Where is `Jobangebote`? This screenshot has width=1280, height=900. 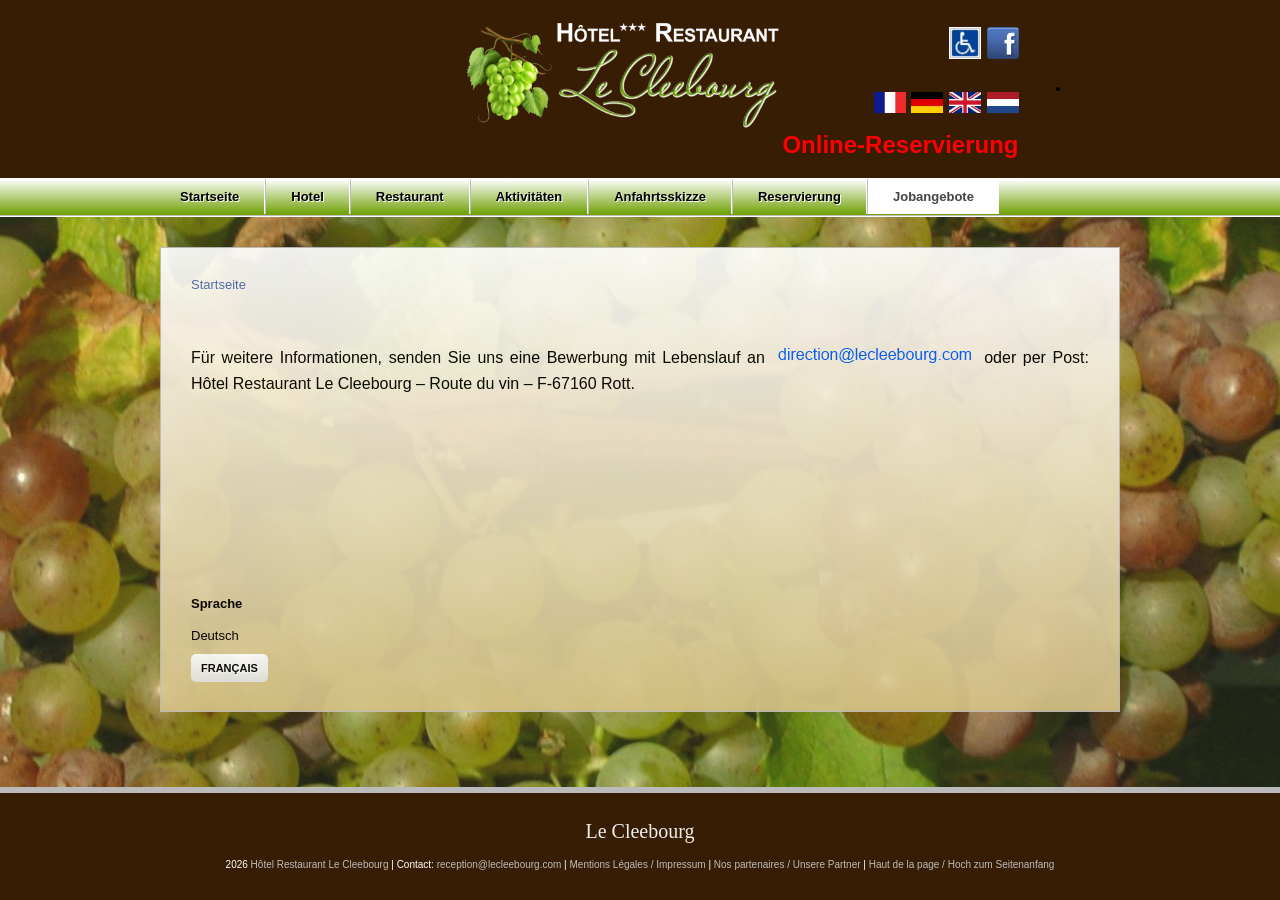 Jobangebote is located at coordinates (933, 196).